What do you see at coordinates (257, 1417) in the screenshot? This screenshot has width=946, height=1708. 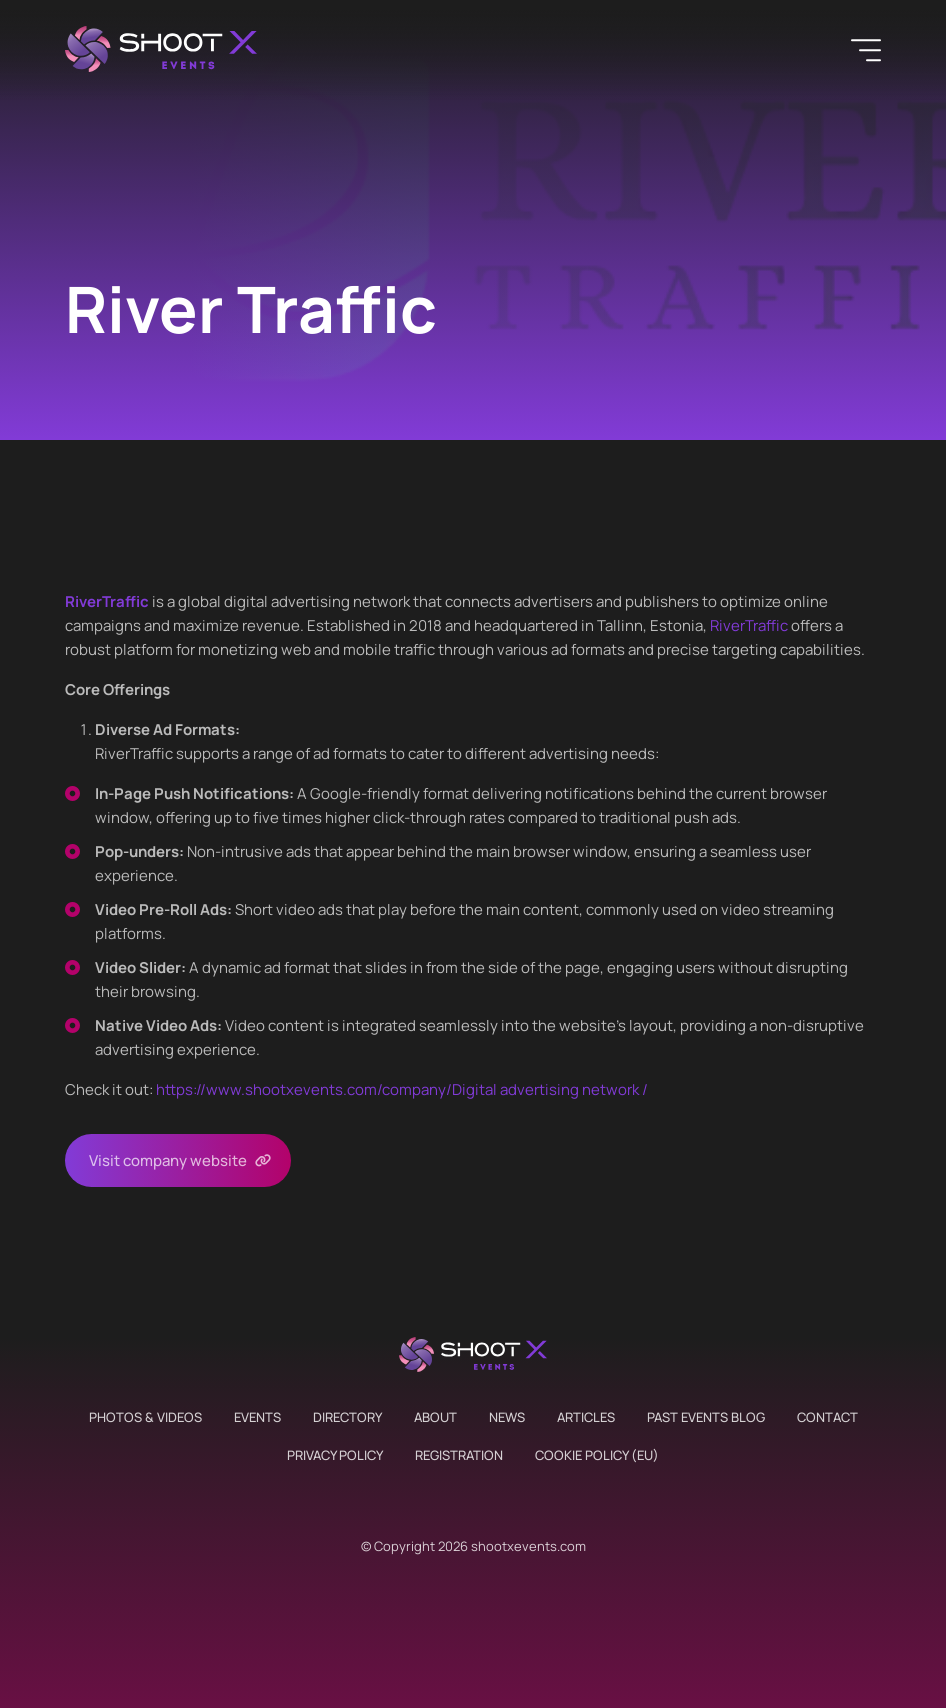 I see `Events` at bounding box center [257, 1417].